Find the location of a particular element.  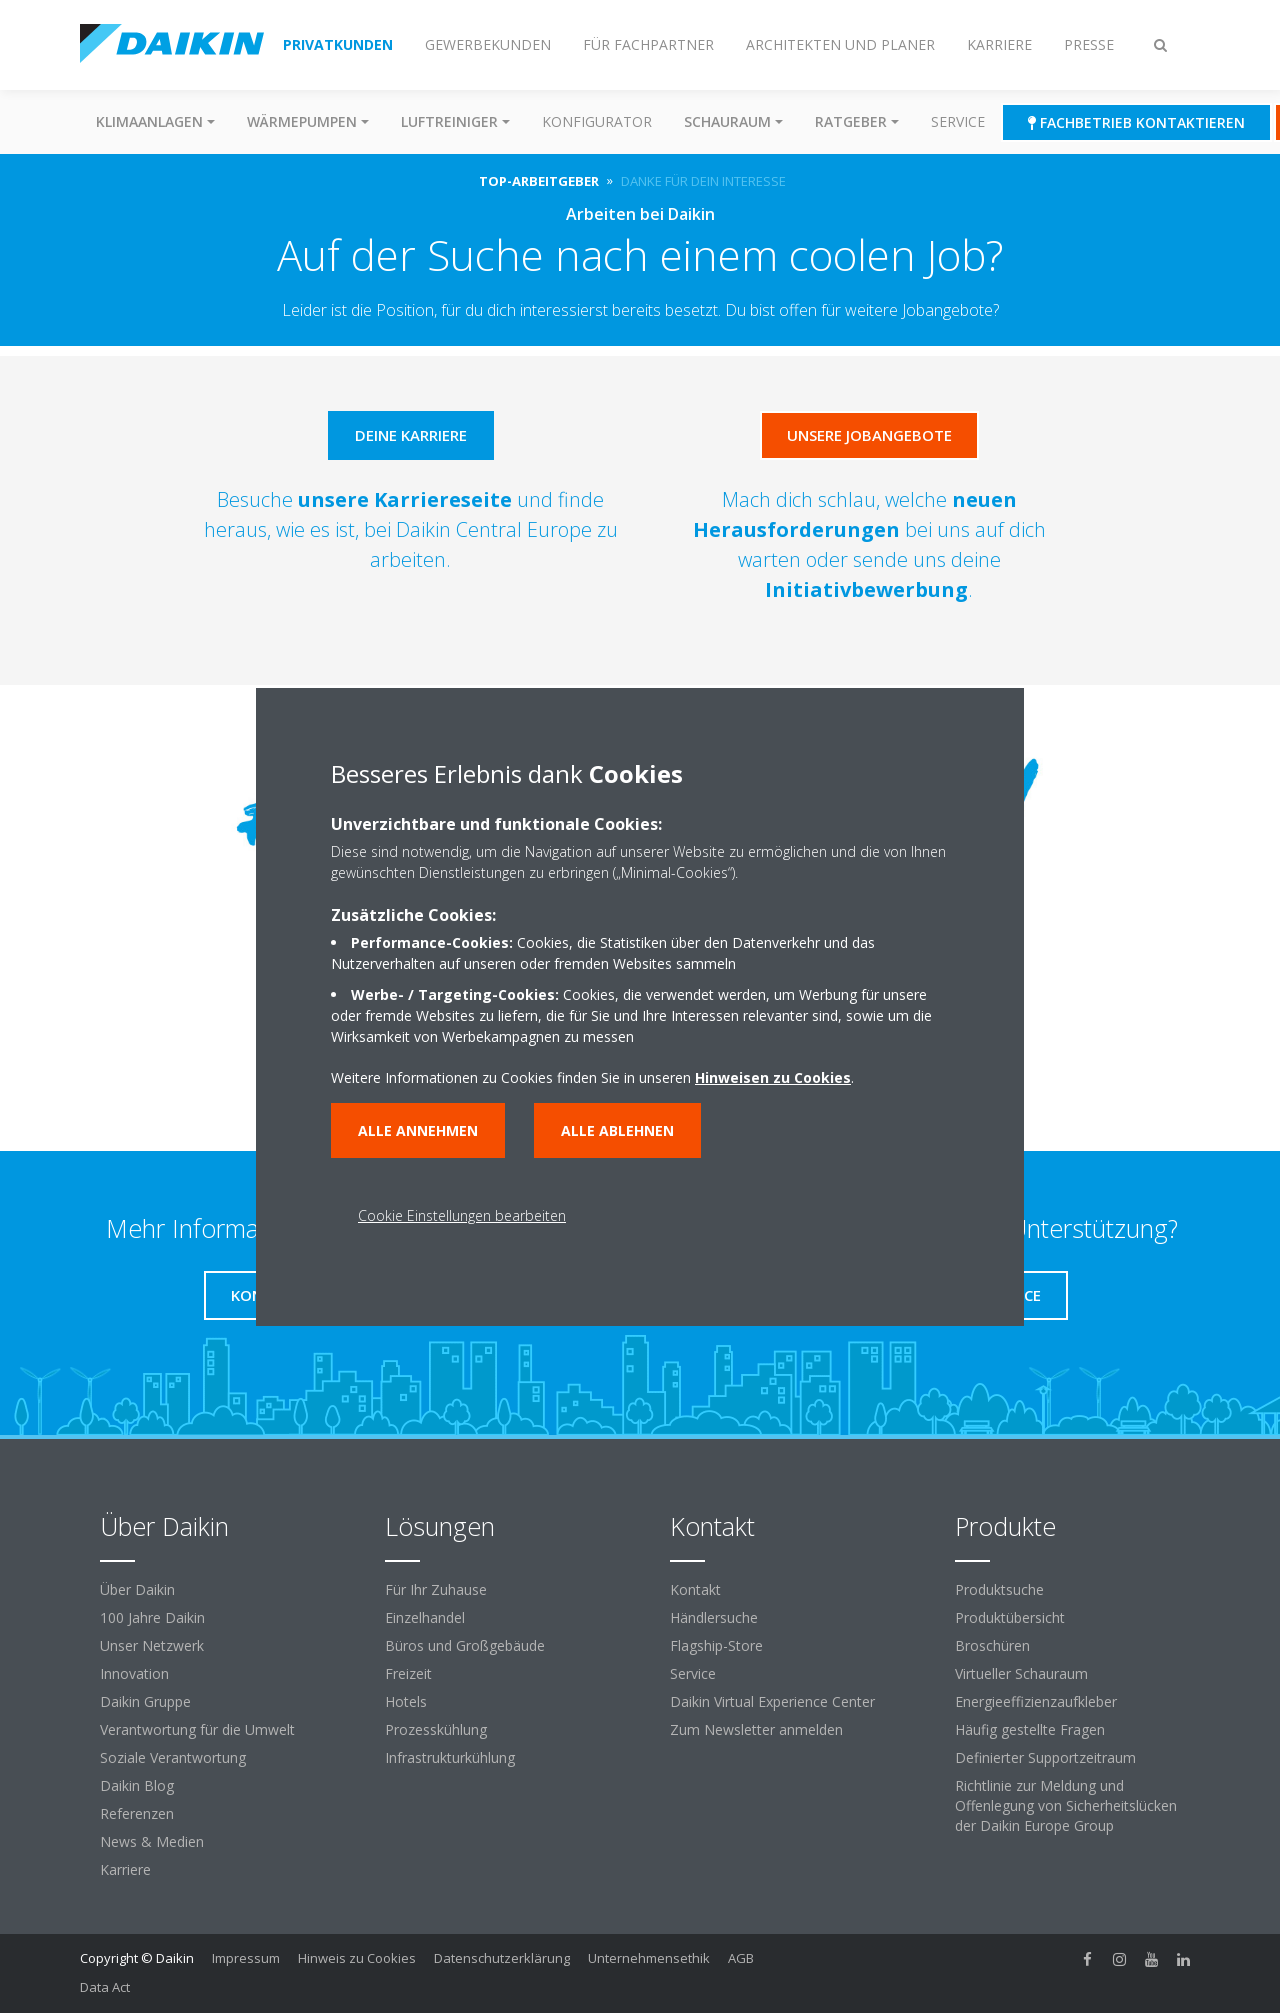

Data Act is located at coordinates (105, 1987).